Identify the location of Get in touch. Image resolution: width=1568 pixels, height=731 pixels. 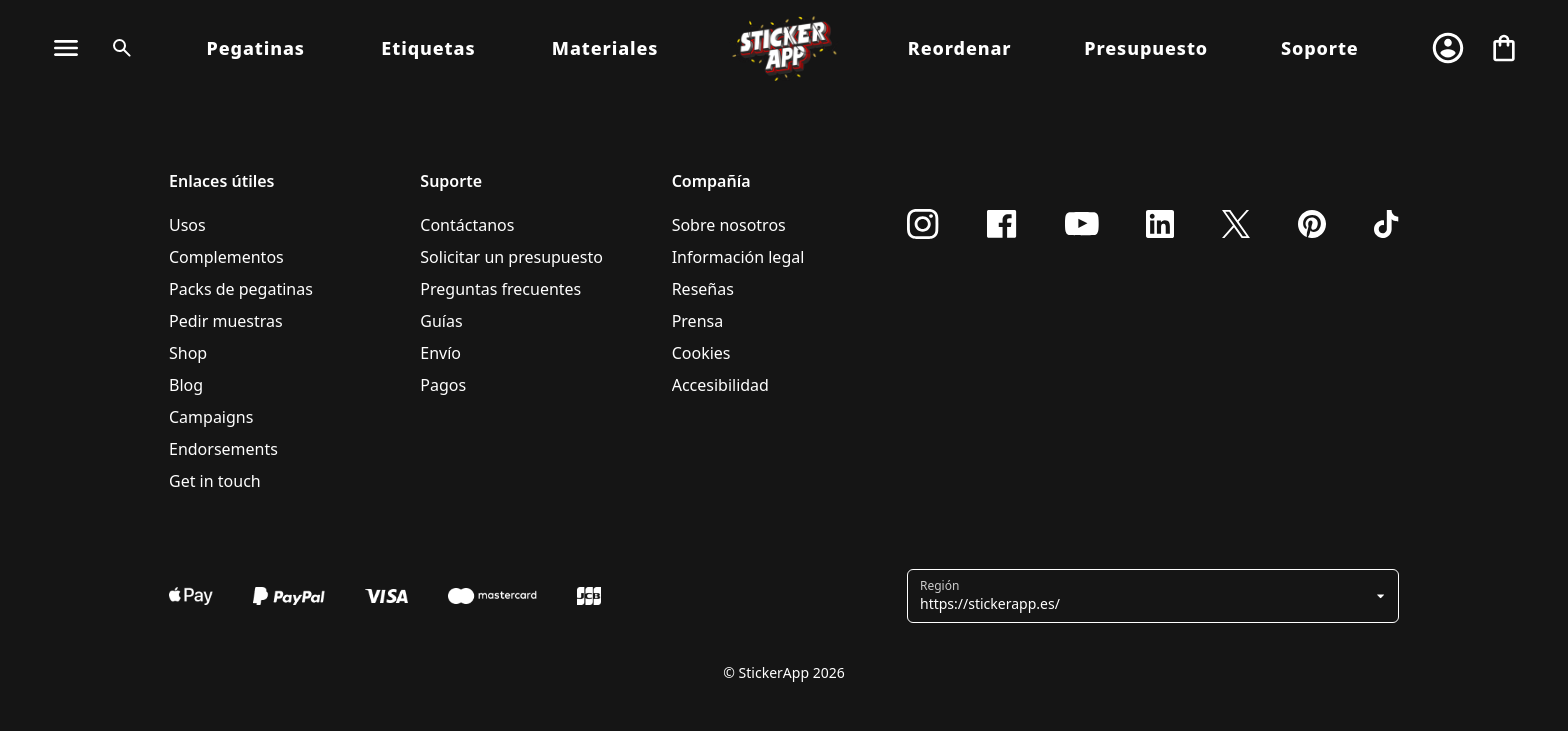
(215, 481).